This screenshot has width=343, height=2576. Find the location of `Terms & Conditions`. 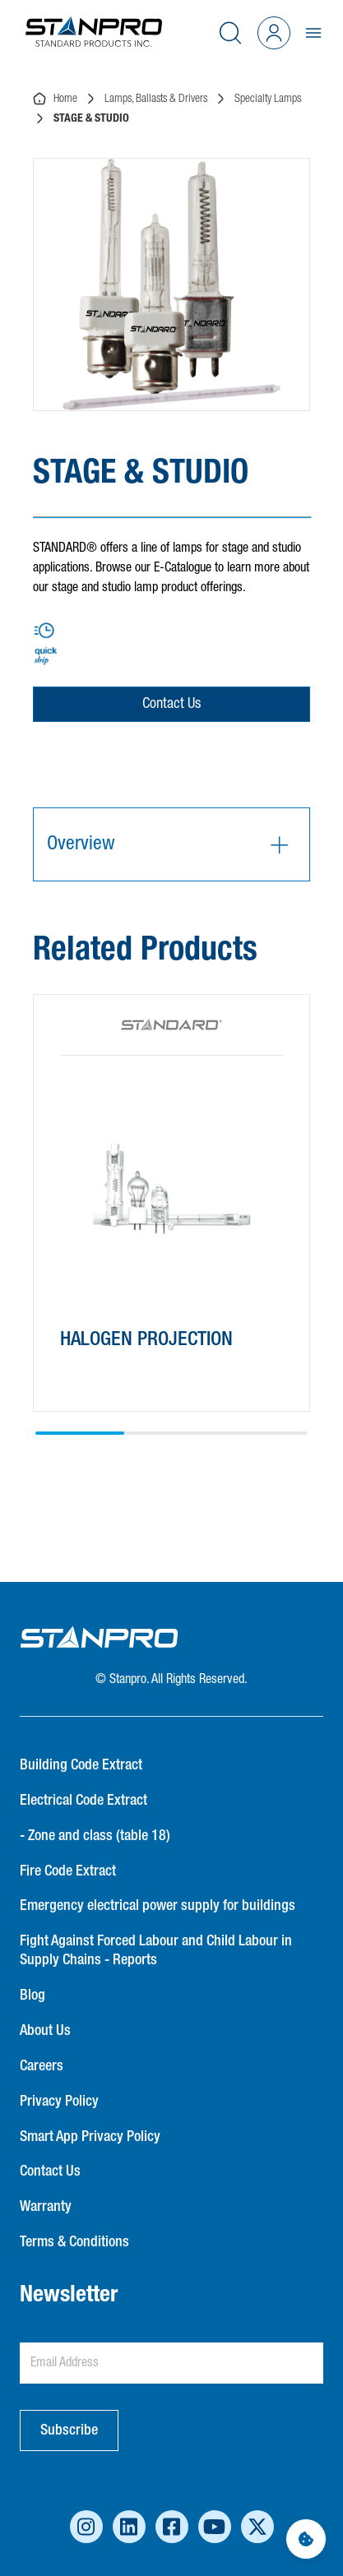

Terms & Conditions is located at coordinates (74, 2242).